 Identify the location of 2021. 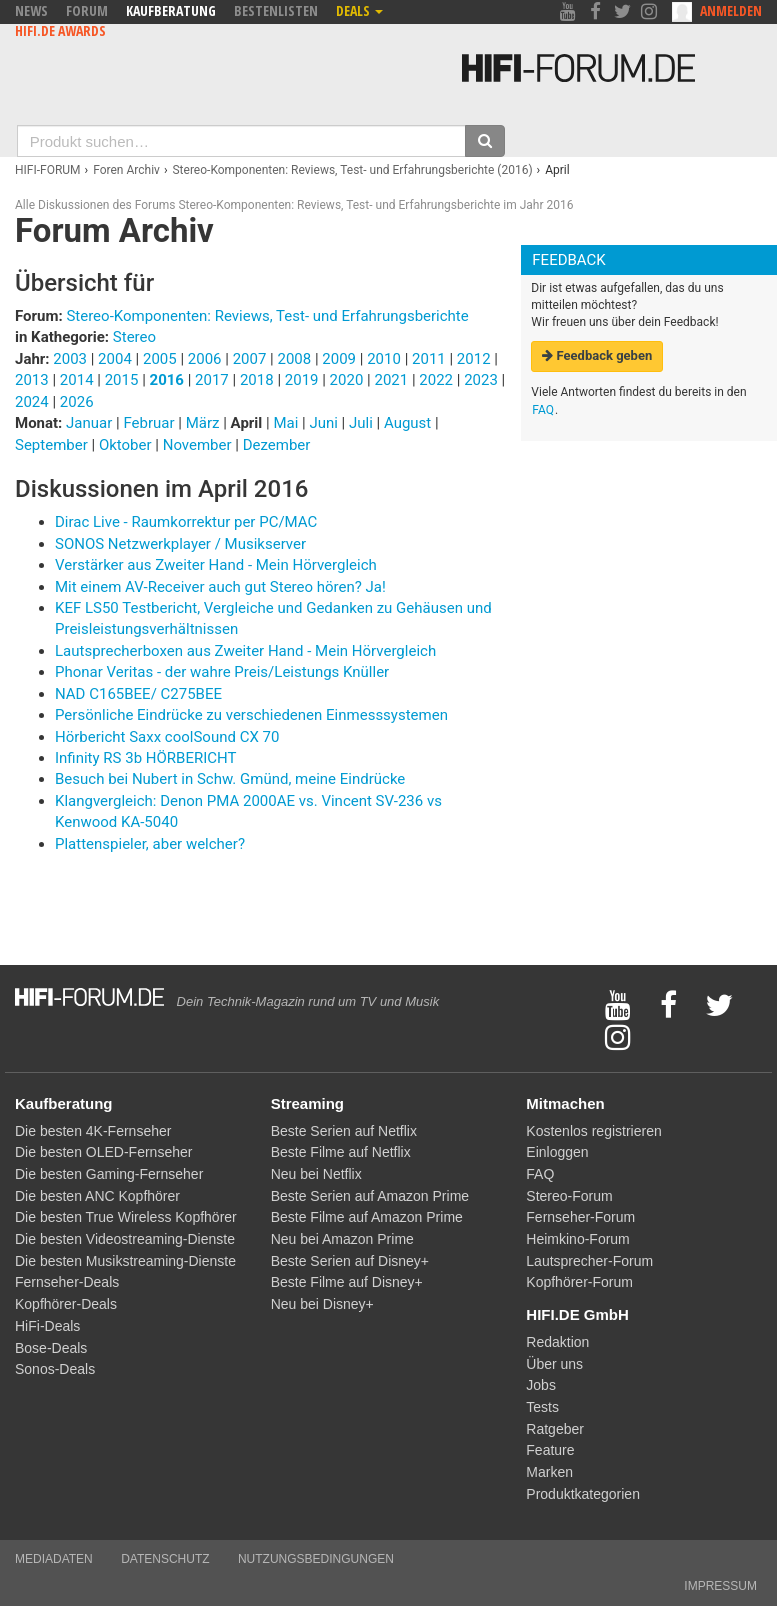
(391, 380).